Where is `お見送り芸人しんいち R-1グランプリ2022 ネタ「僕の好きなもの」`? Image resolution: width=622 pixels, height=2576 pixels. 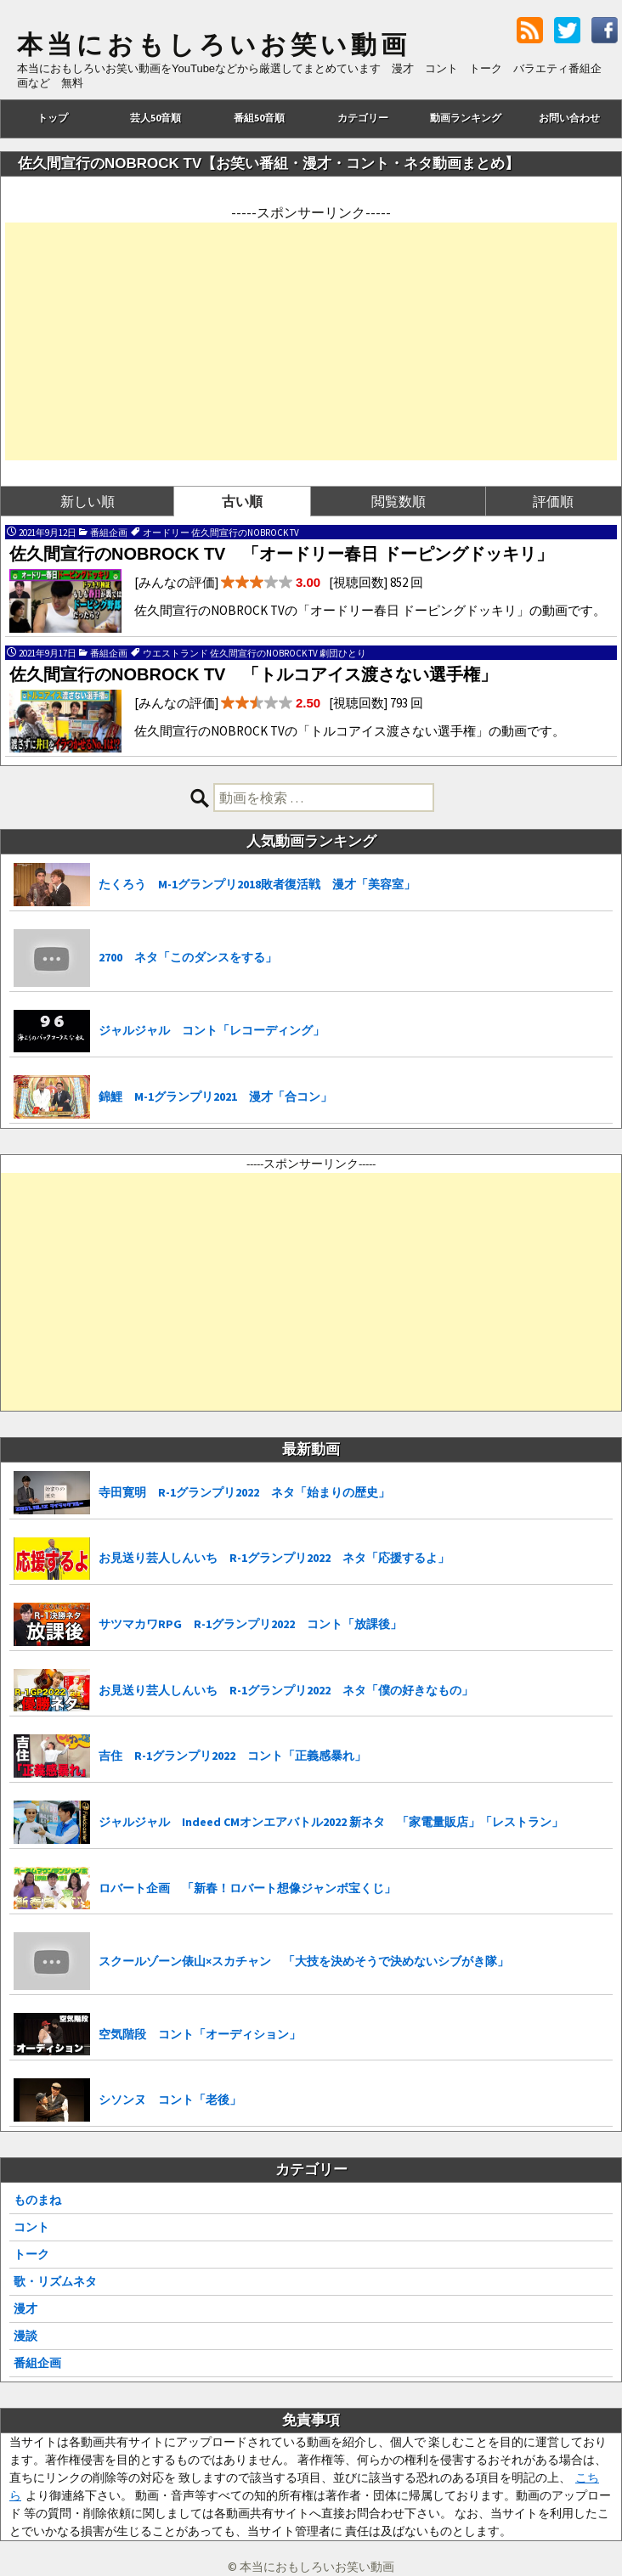
お見送り芸人しんいち R-1グランプリ2022 ネタ「僕の好きなもの」 is located at coordinates (286, 1690).